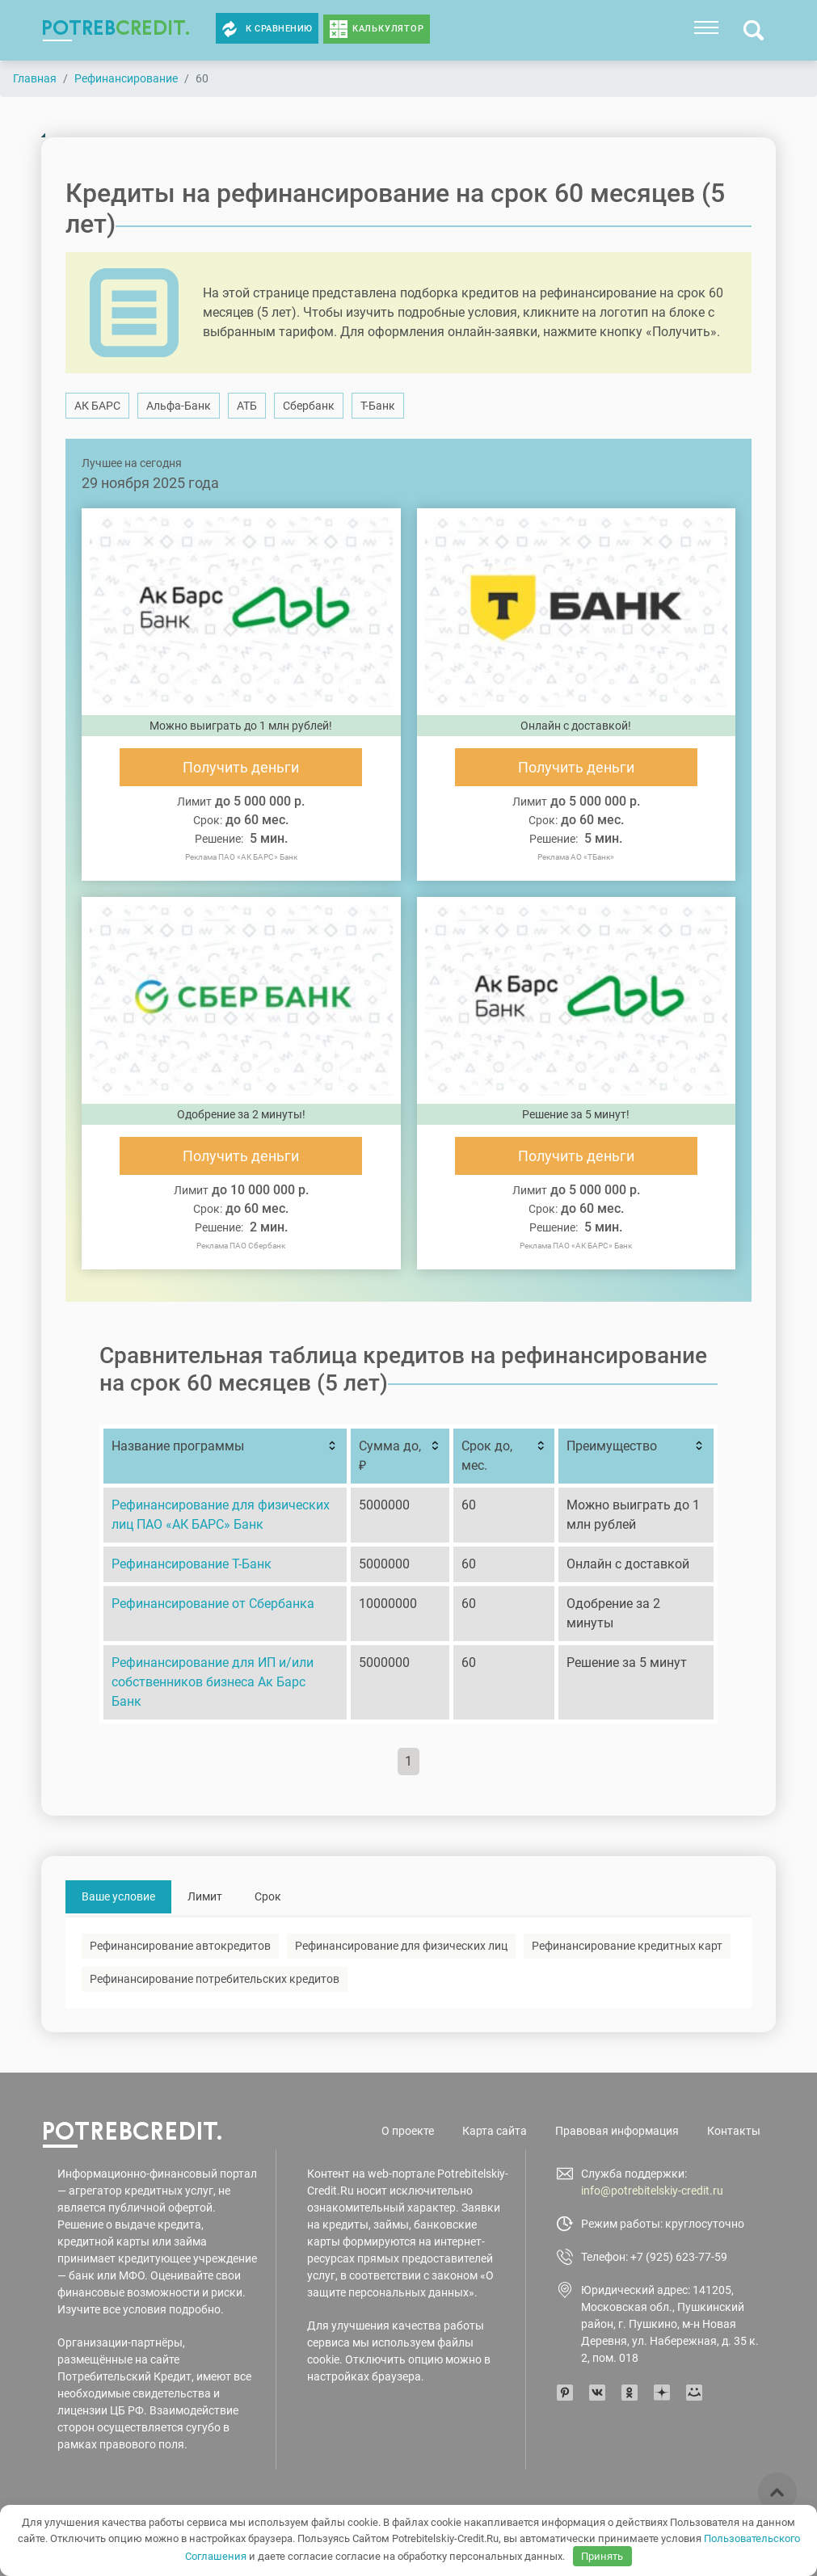 The image size is (817, 2576). I want to click on Рефинансирование автокредитов, so click(180, 1945).